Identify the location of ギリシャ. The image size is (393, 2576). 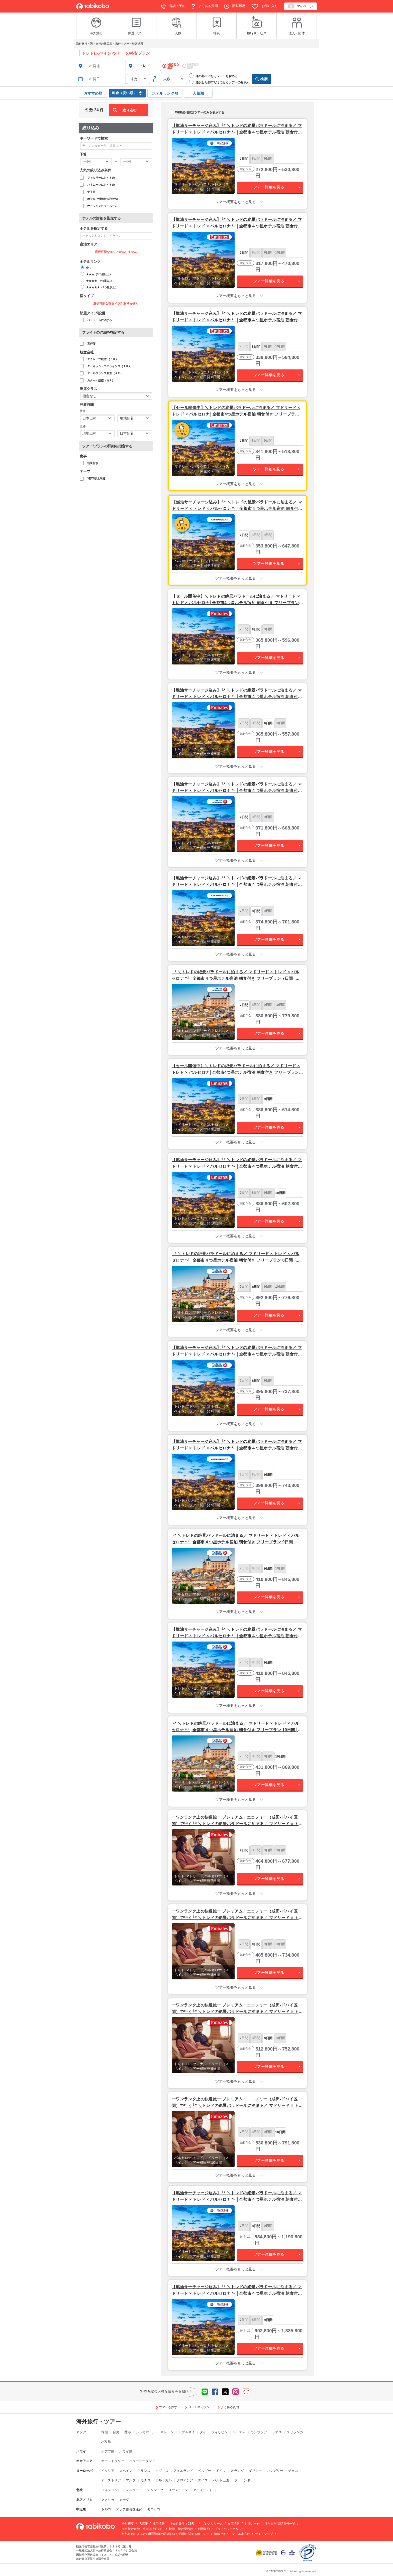
(255, 2471).